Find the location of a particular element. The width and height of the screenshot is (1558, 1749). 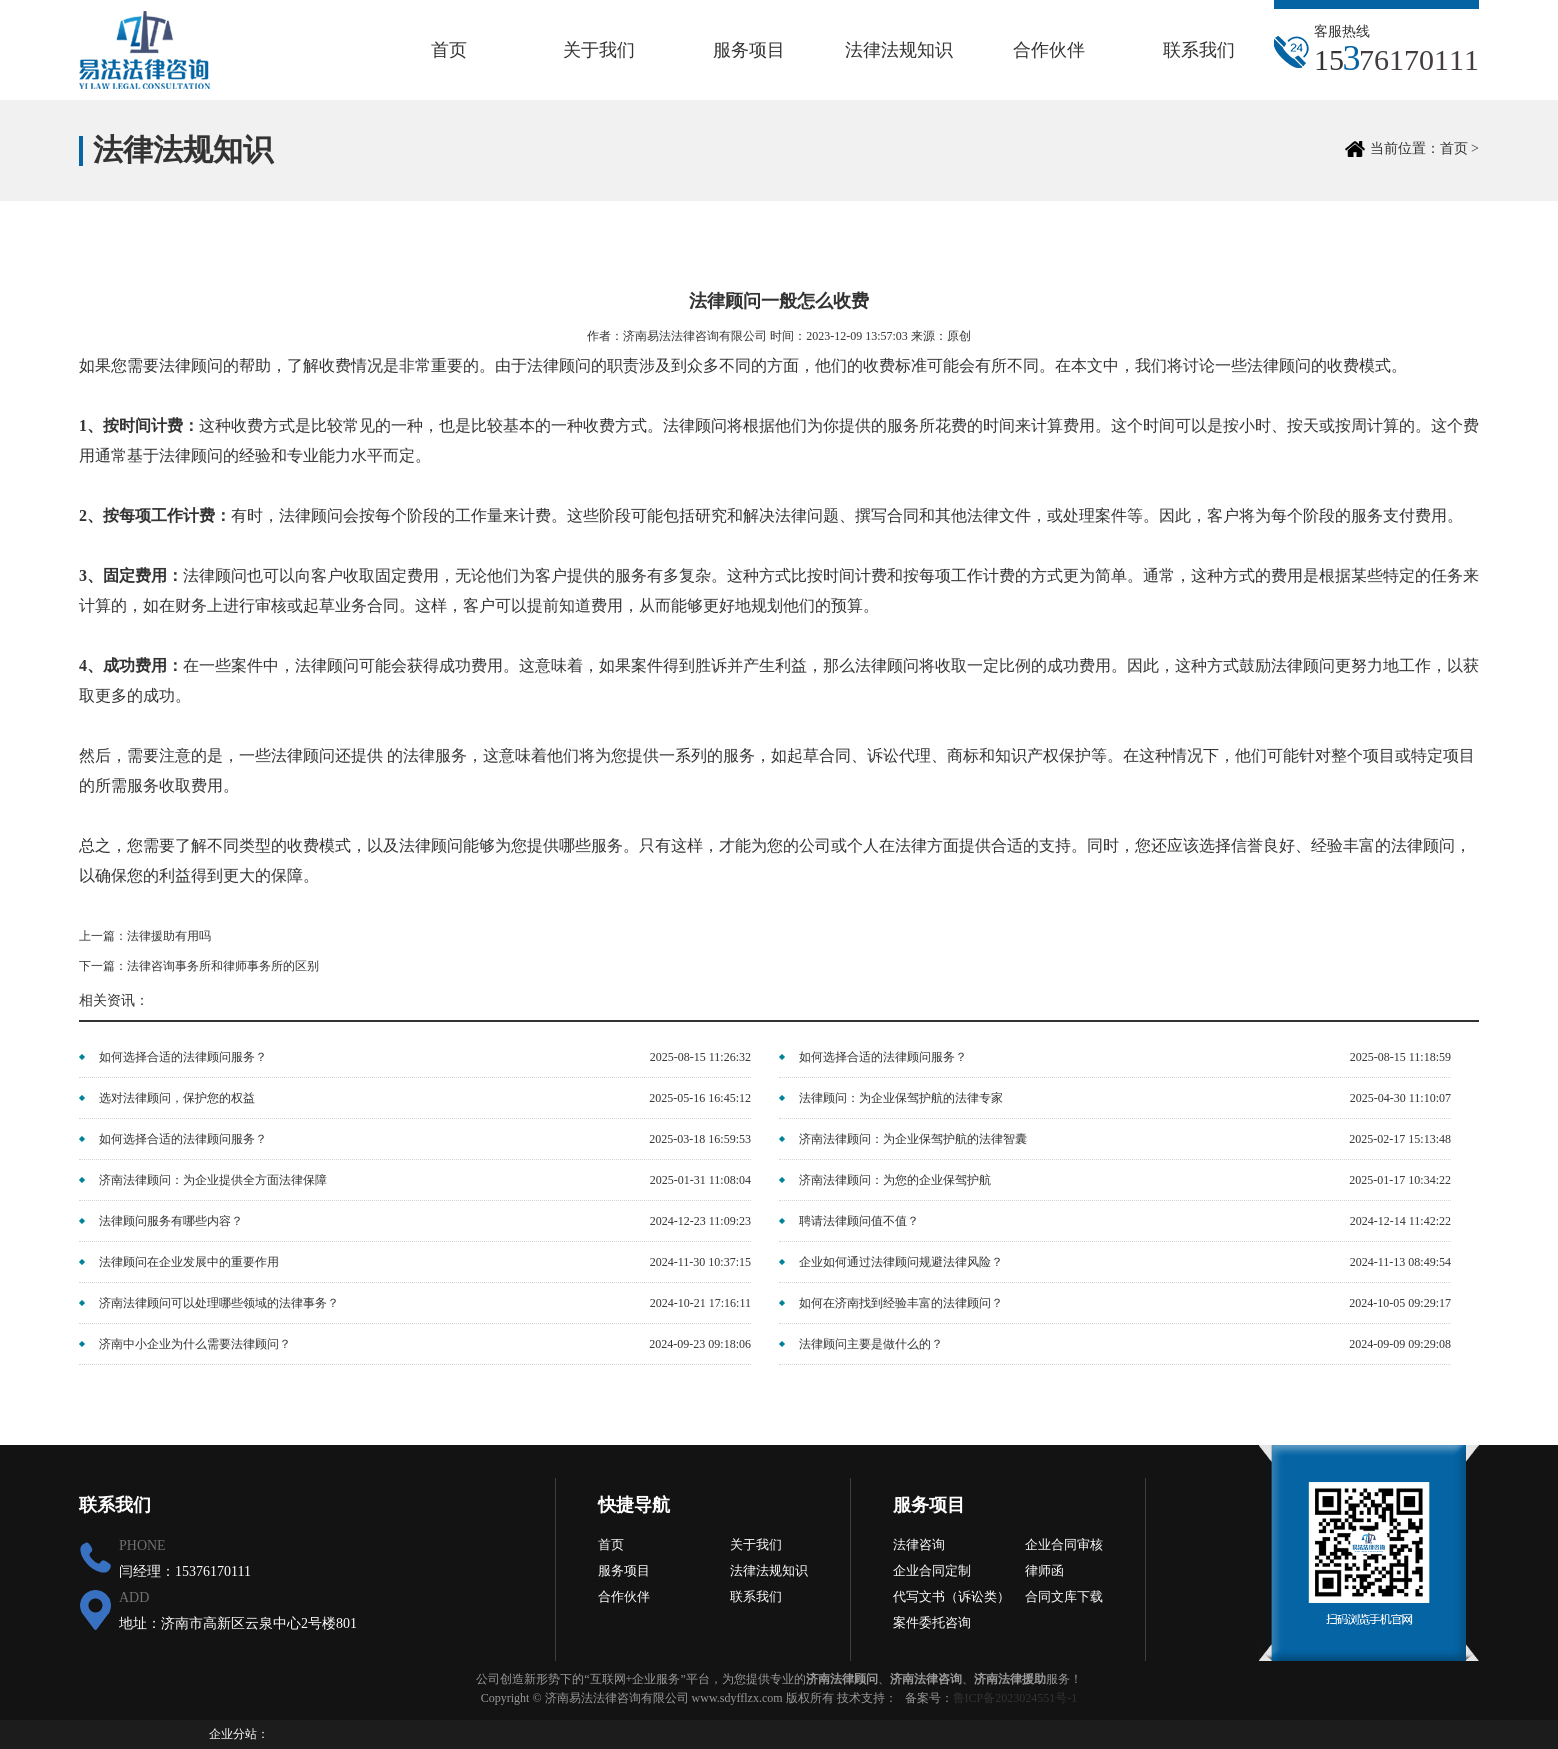

鲁ICP备2023024551号-1 is located at coordinates (1015, 1698).